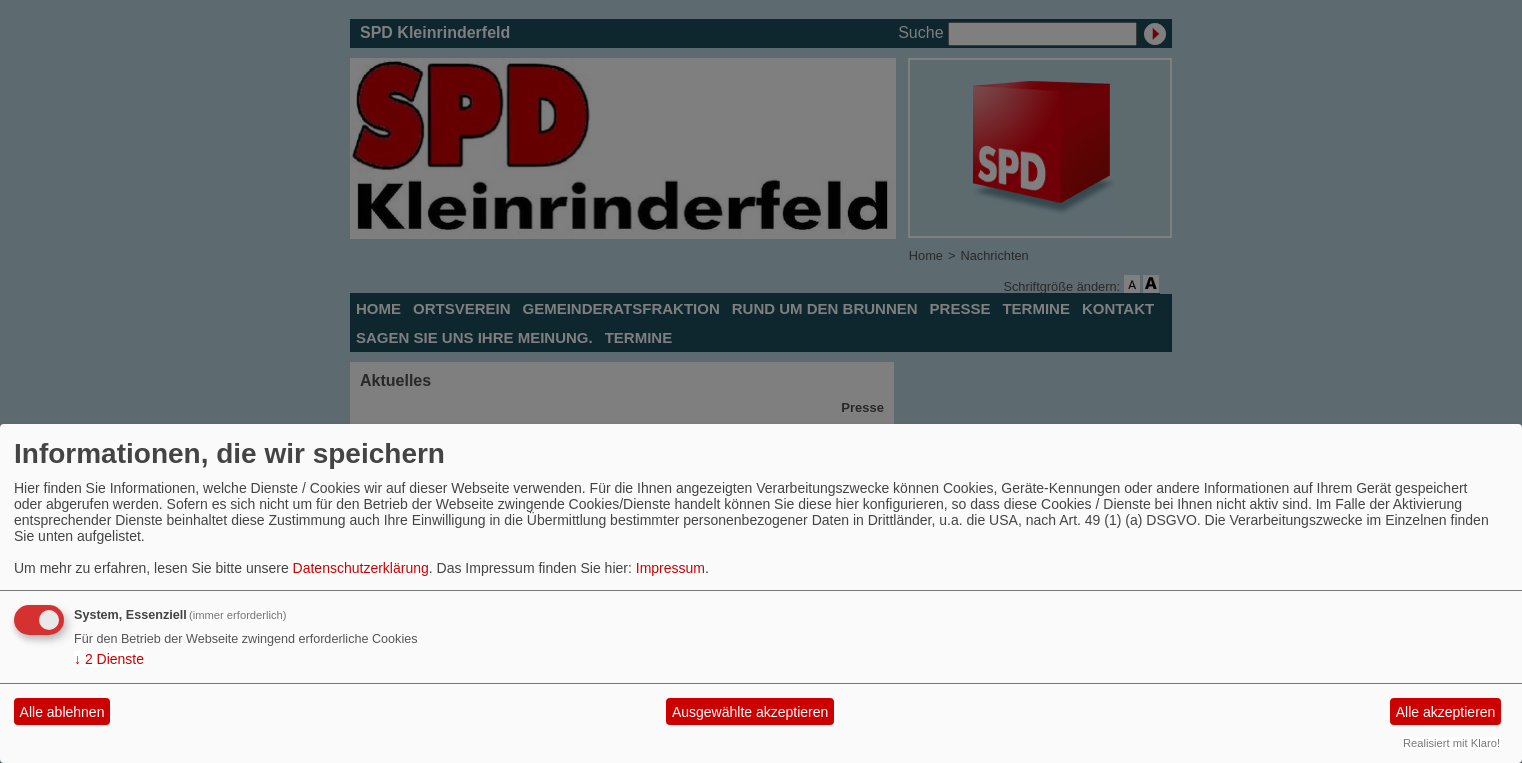 This screenshot has height=763, width=1522. Describe the element at coordinates (750, 712) in the screenshot. I see `Ausgewählte akzeptieren` at that location.